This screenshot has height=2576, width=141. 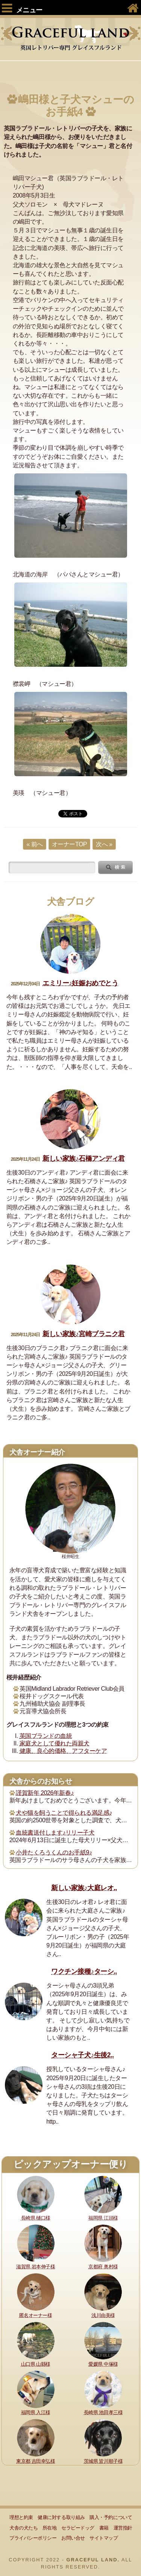 I want to click on 健康、良心的価格、アフターケア, so click(x=63, y=1751).